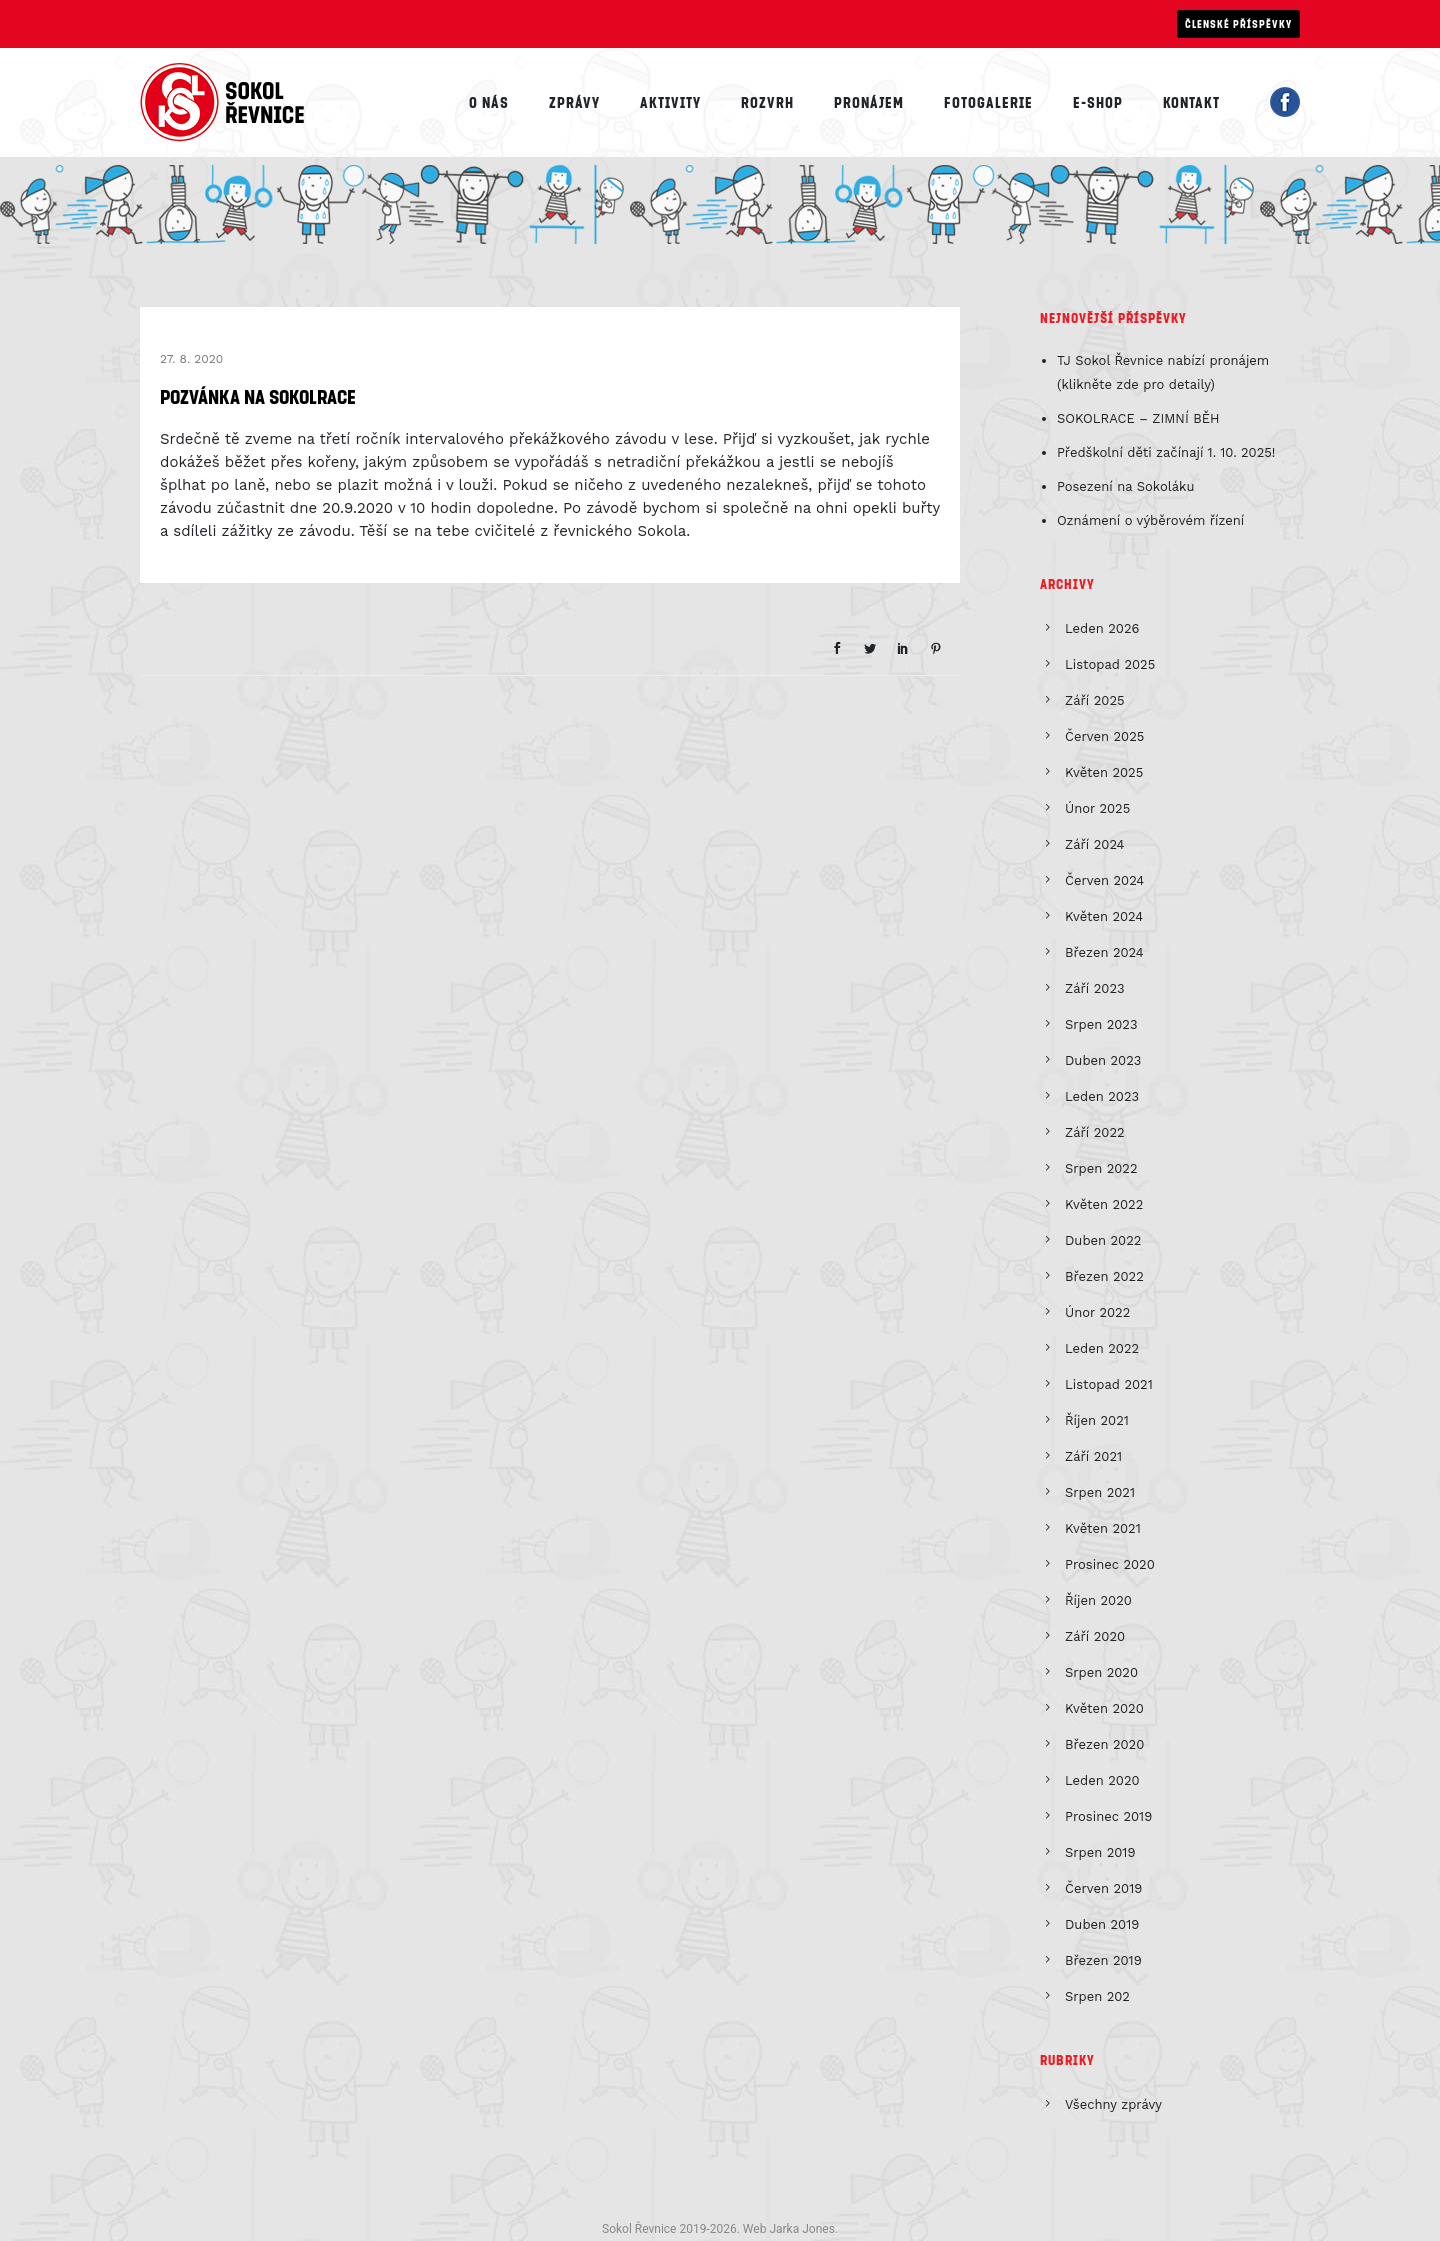 Image resolution: width=1440 pixels, height=2241 pixels. I want to click on Listopad 2021, so click(1109, 1384).